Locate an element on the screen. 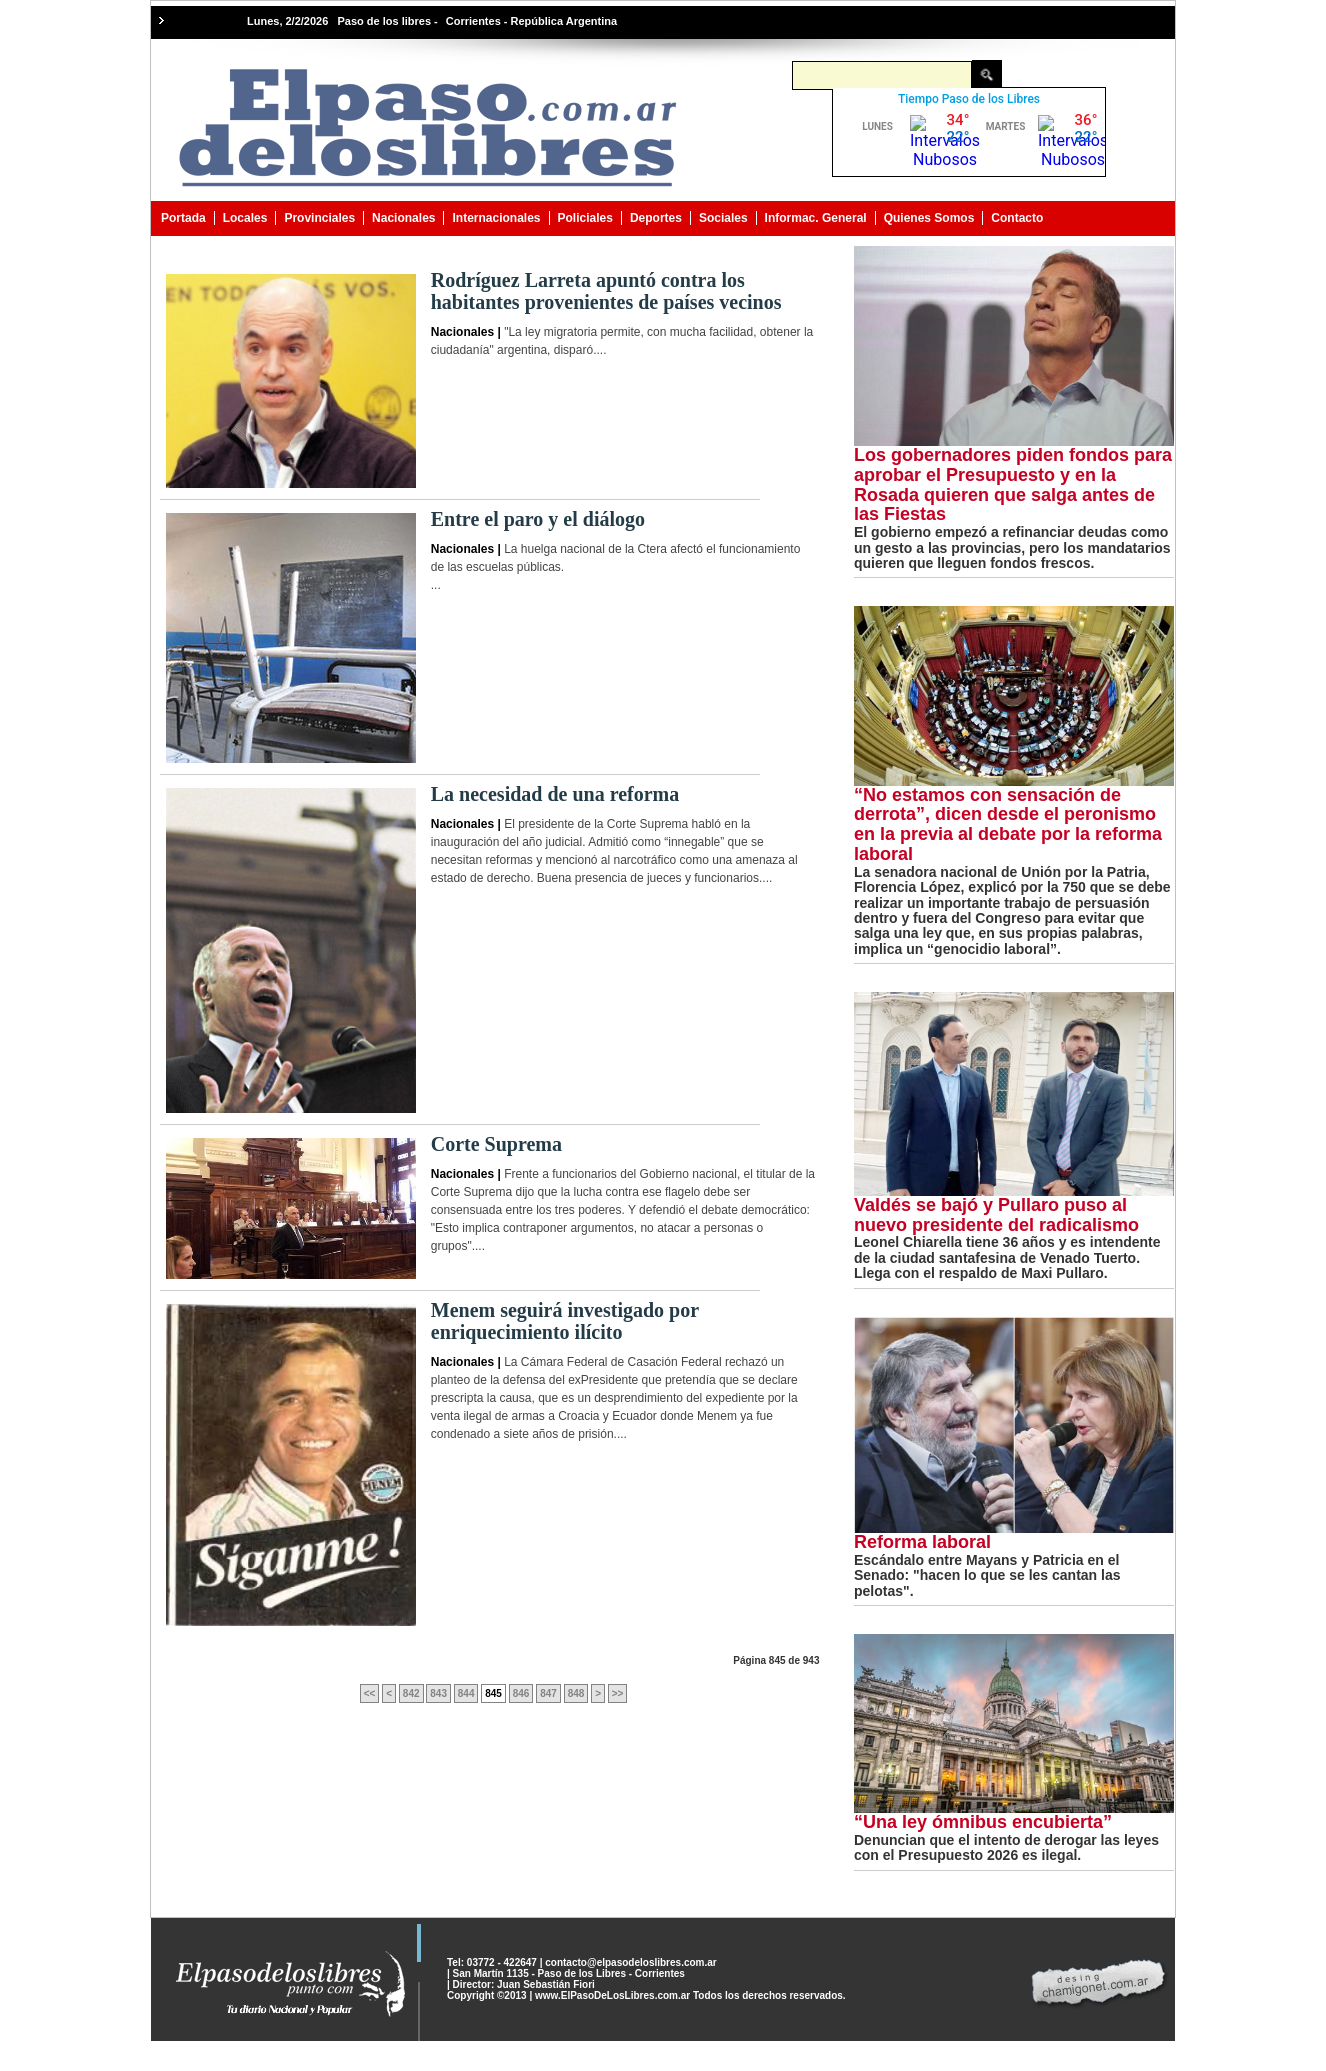  846 is located at coordinates (521, 1693).